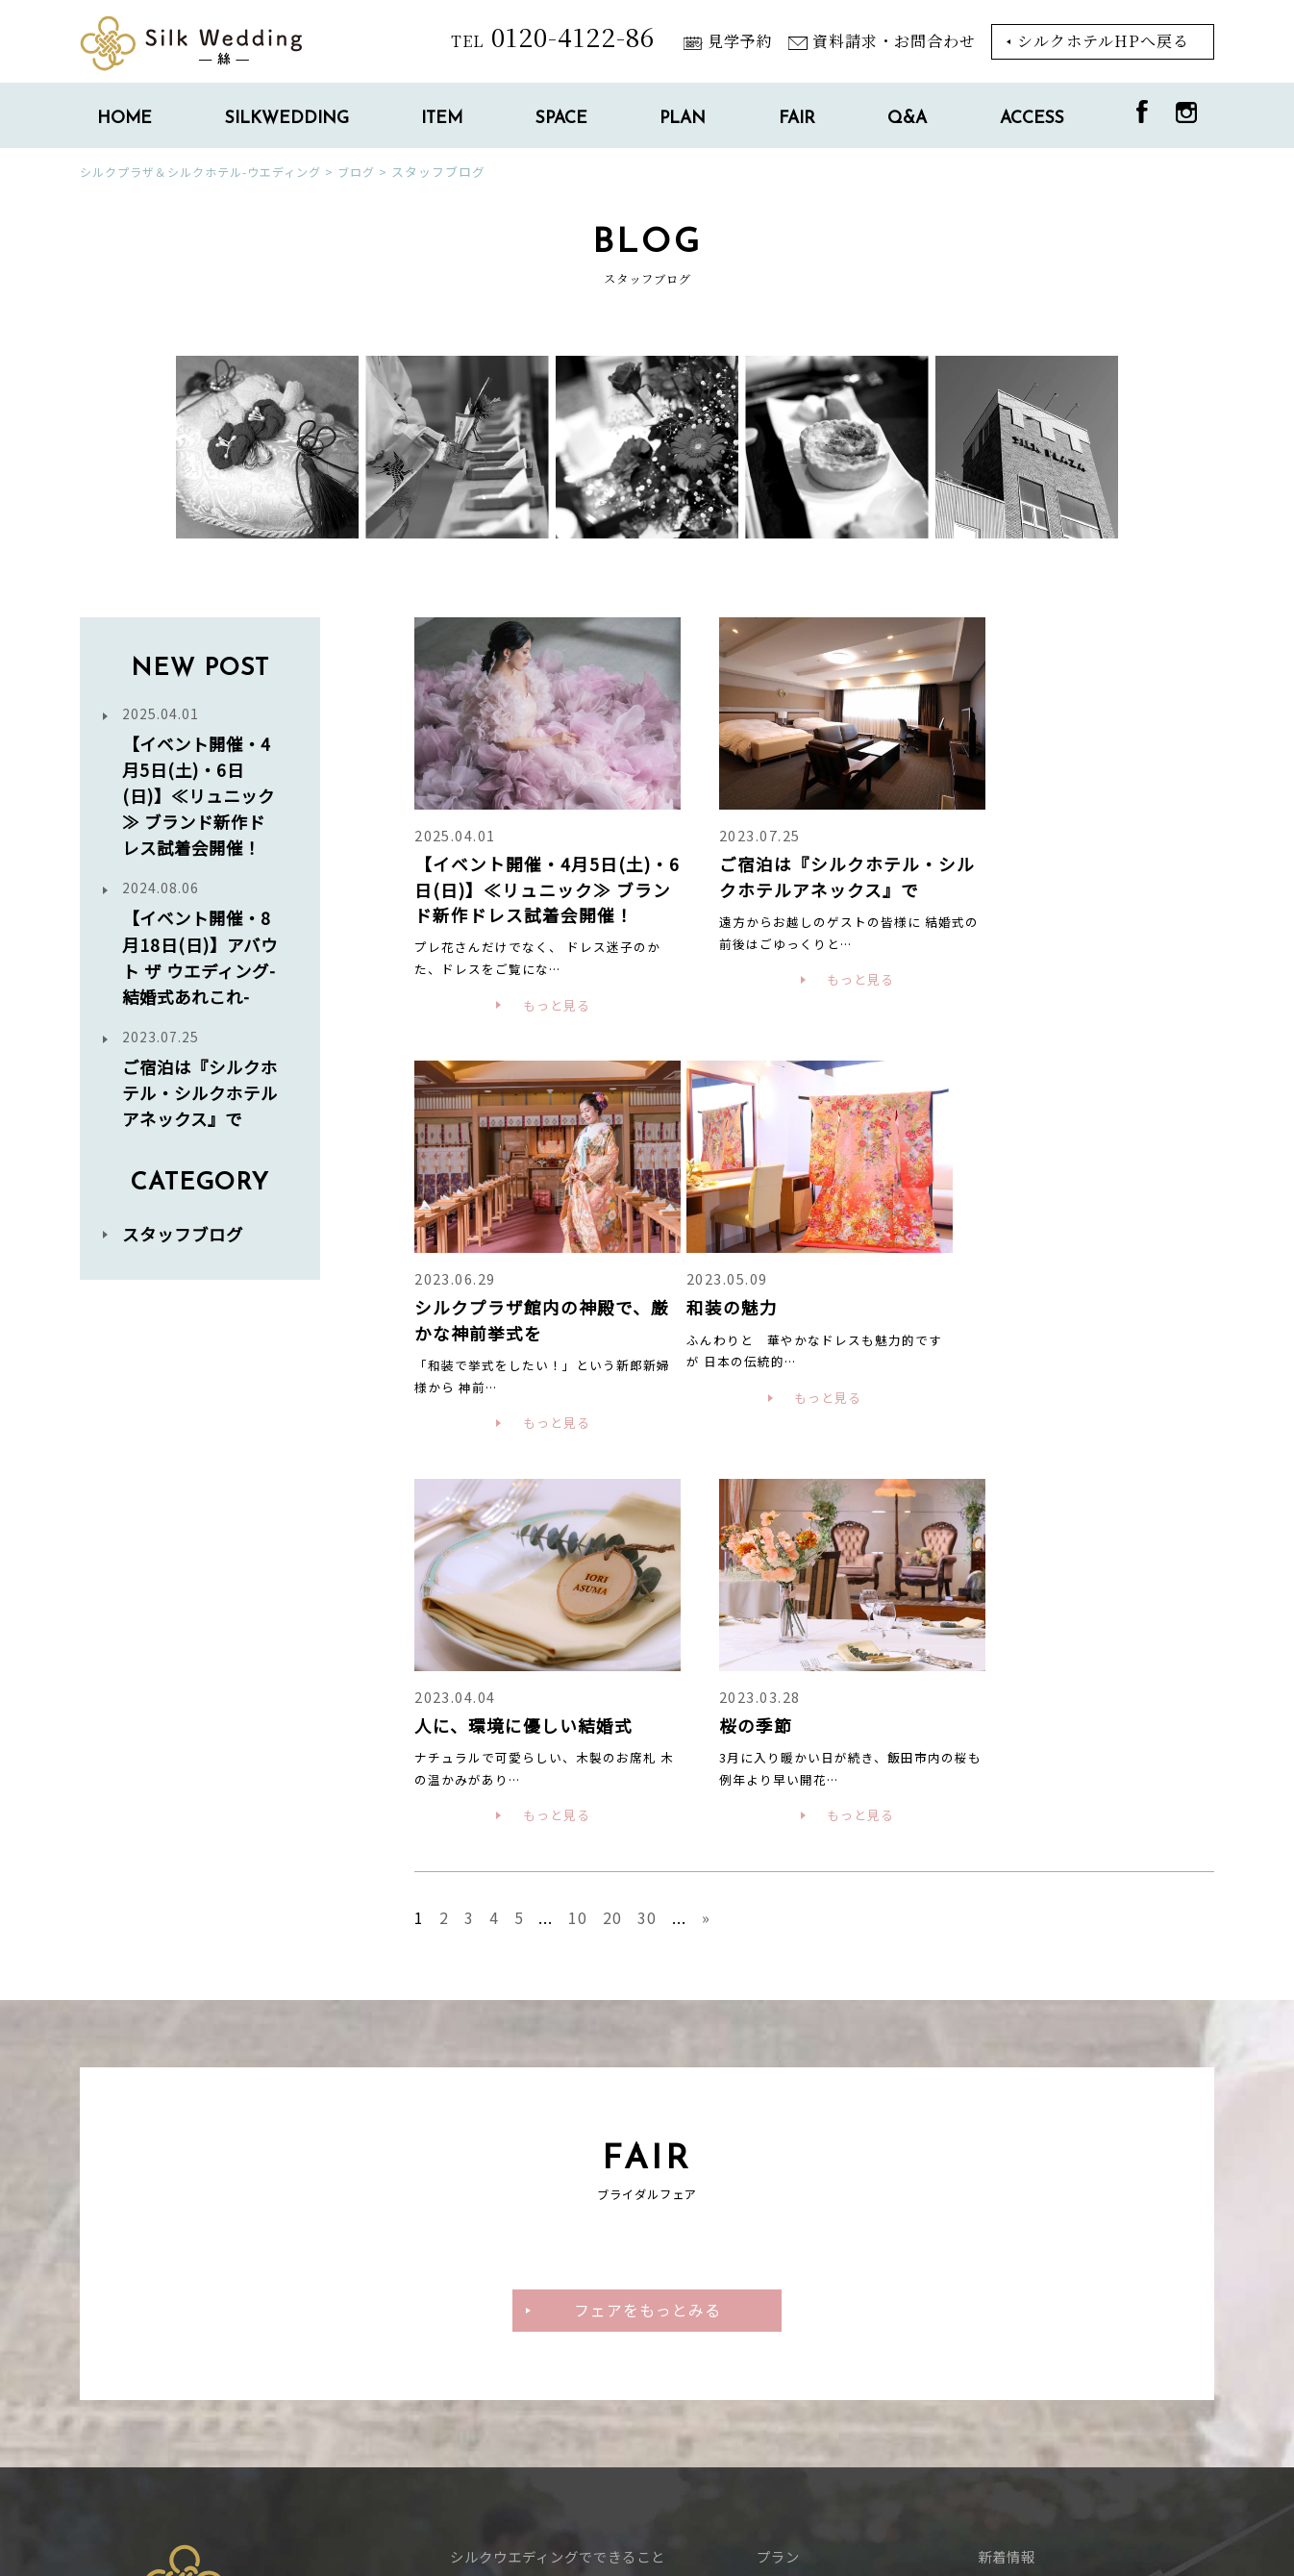 The width and height of the screenshot is (1294, 2576). Describe the element at coordinates (557, 2165) in the screenshot. I see `シルクウエディングでできること` at that location.